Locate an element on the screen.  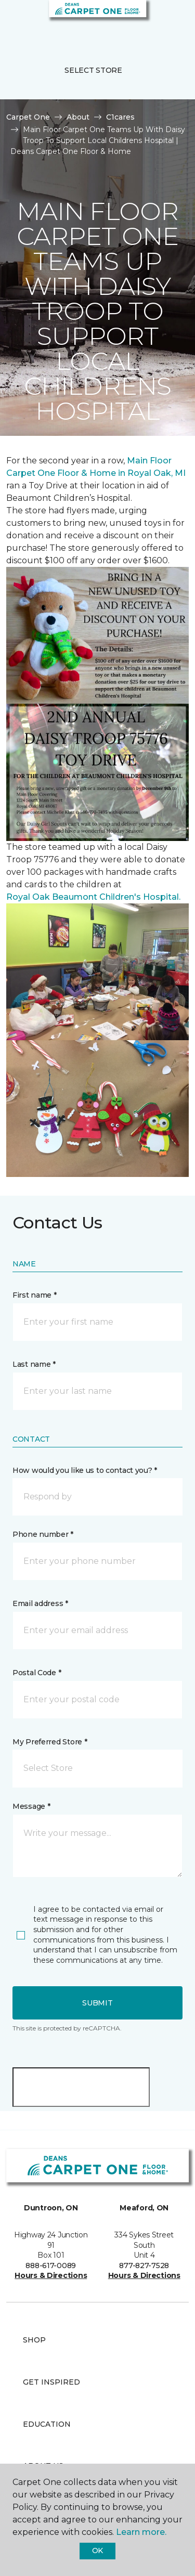
888-617-0089 is located at coordinates (50, 2265).